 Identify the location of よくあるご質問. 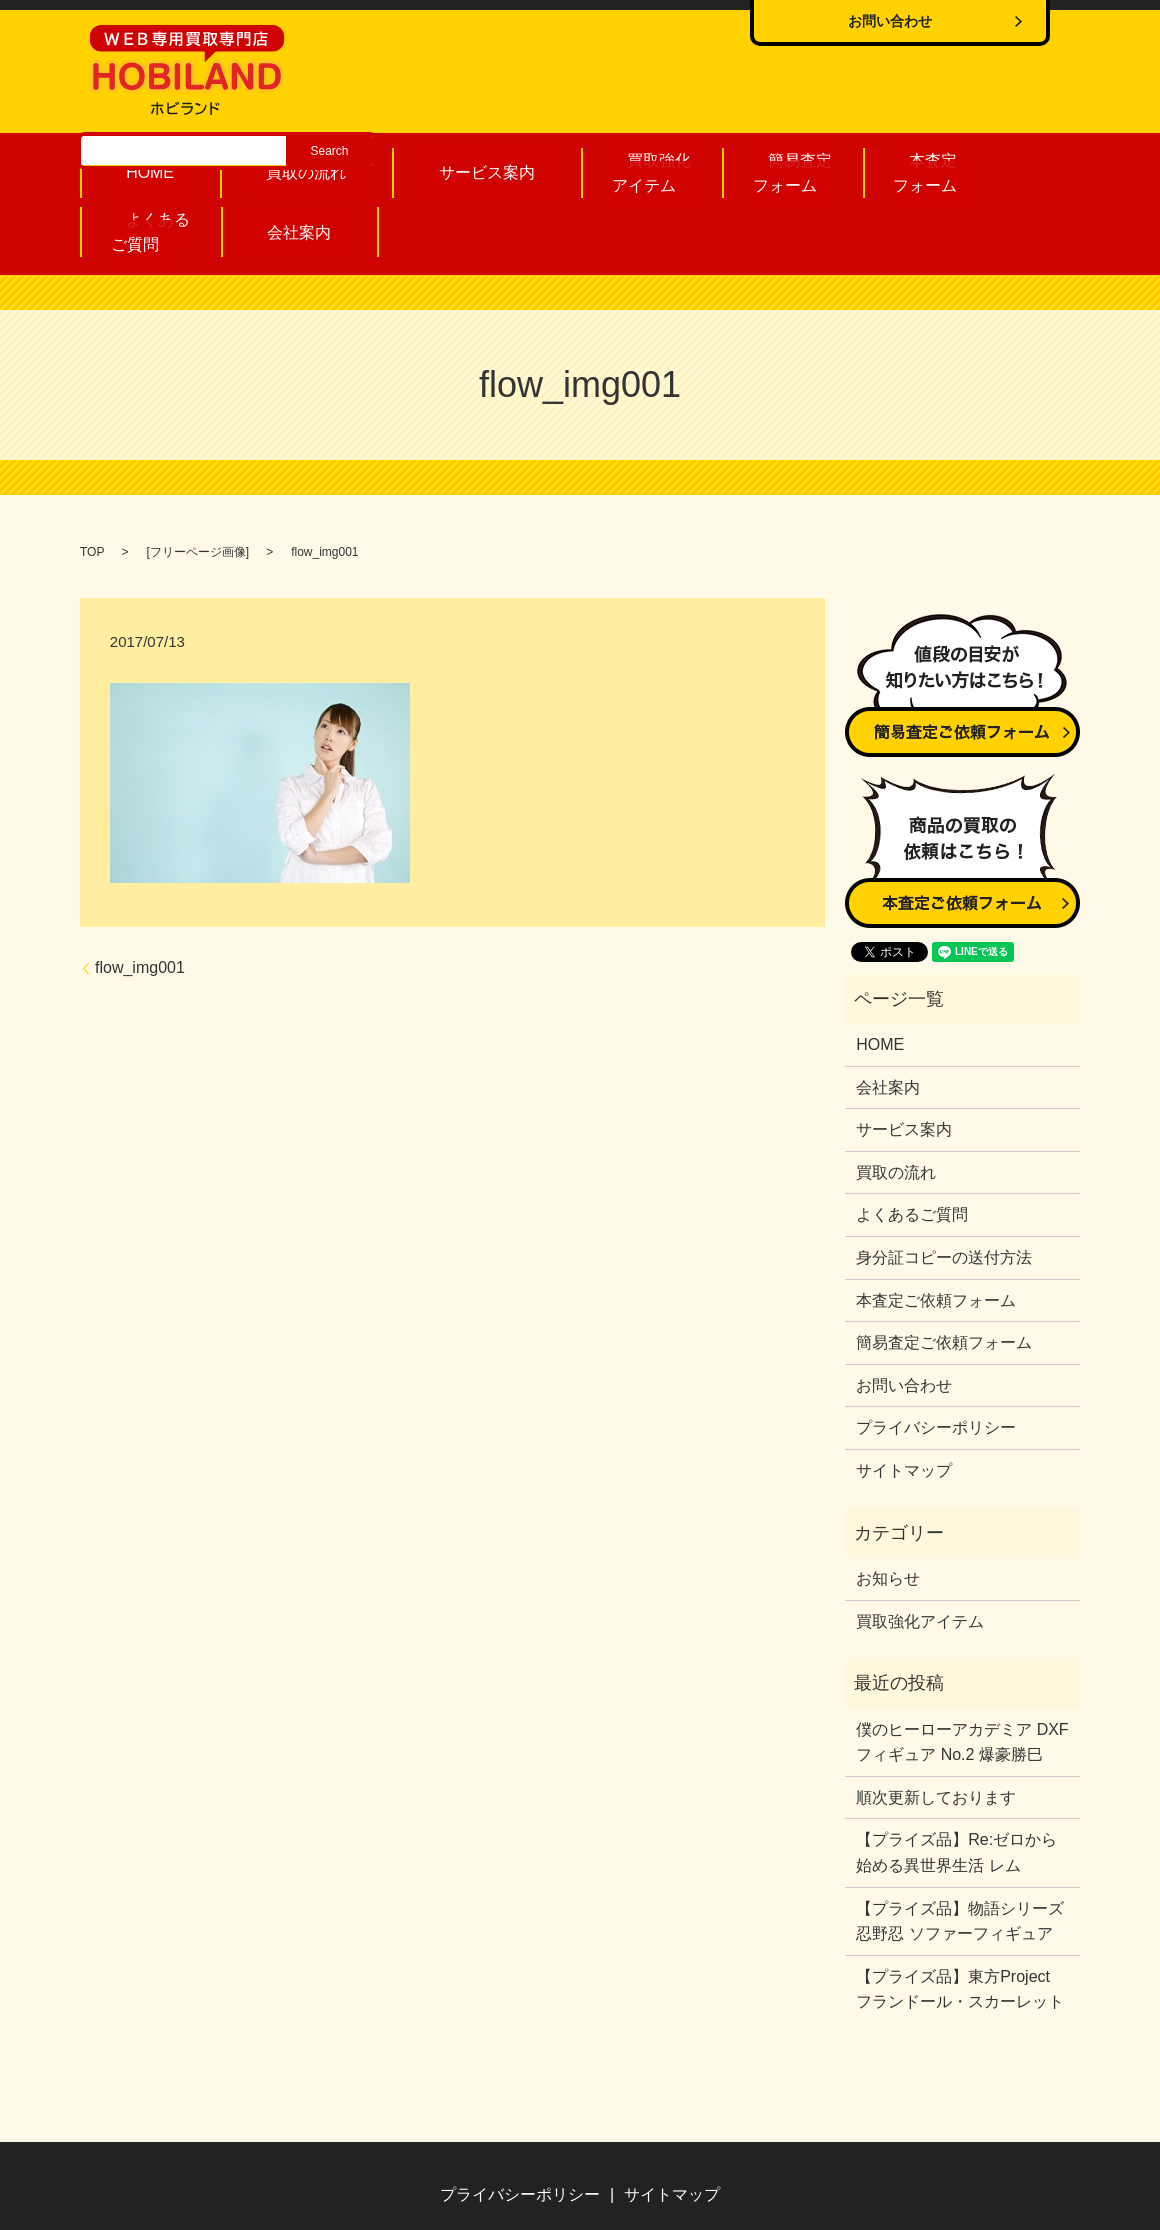
(888, 167).